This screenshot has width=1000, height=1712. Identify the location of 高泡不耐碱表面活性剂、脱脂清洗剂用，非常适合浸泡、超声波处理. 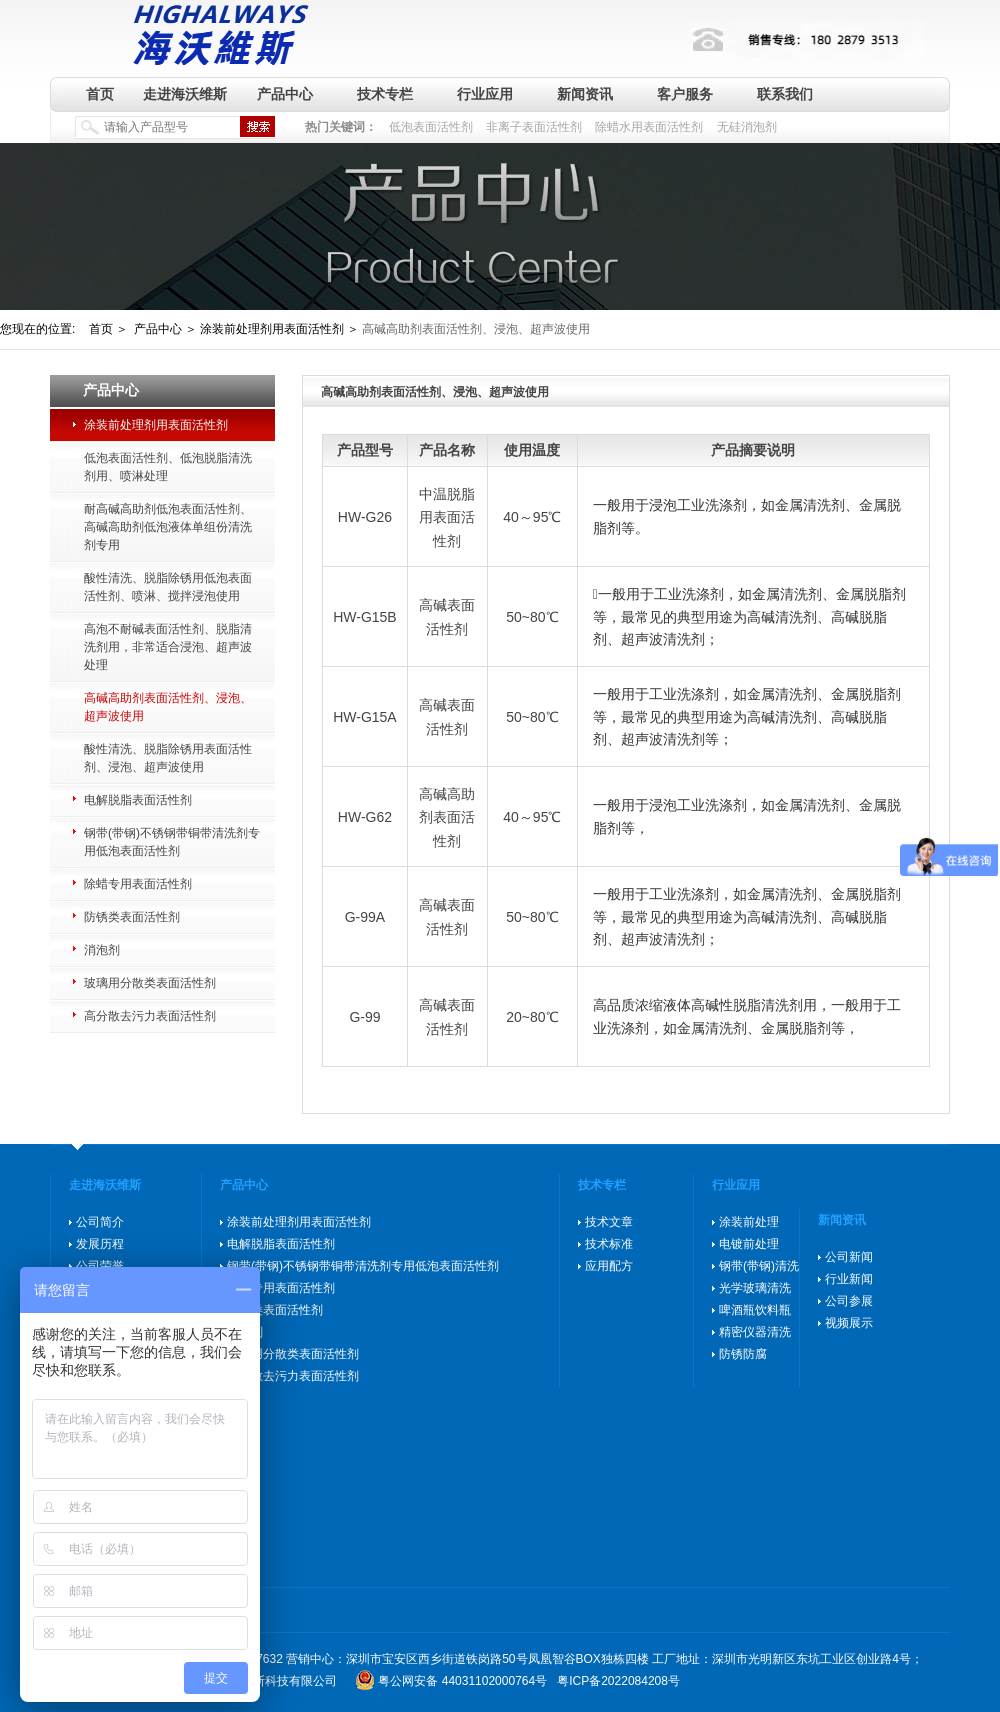
(168, 647).